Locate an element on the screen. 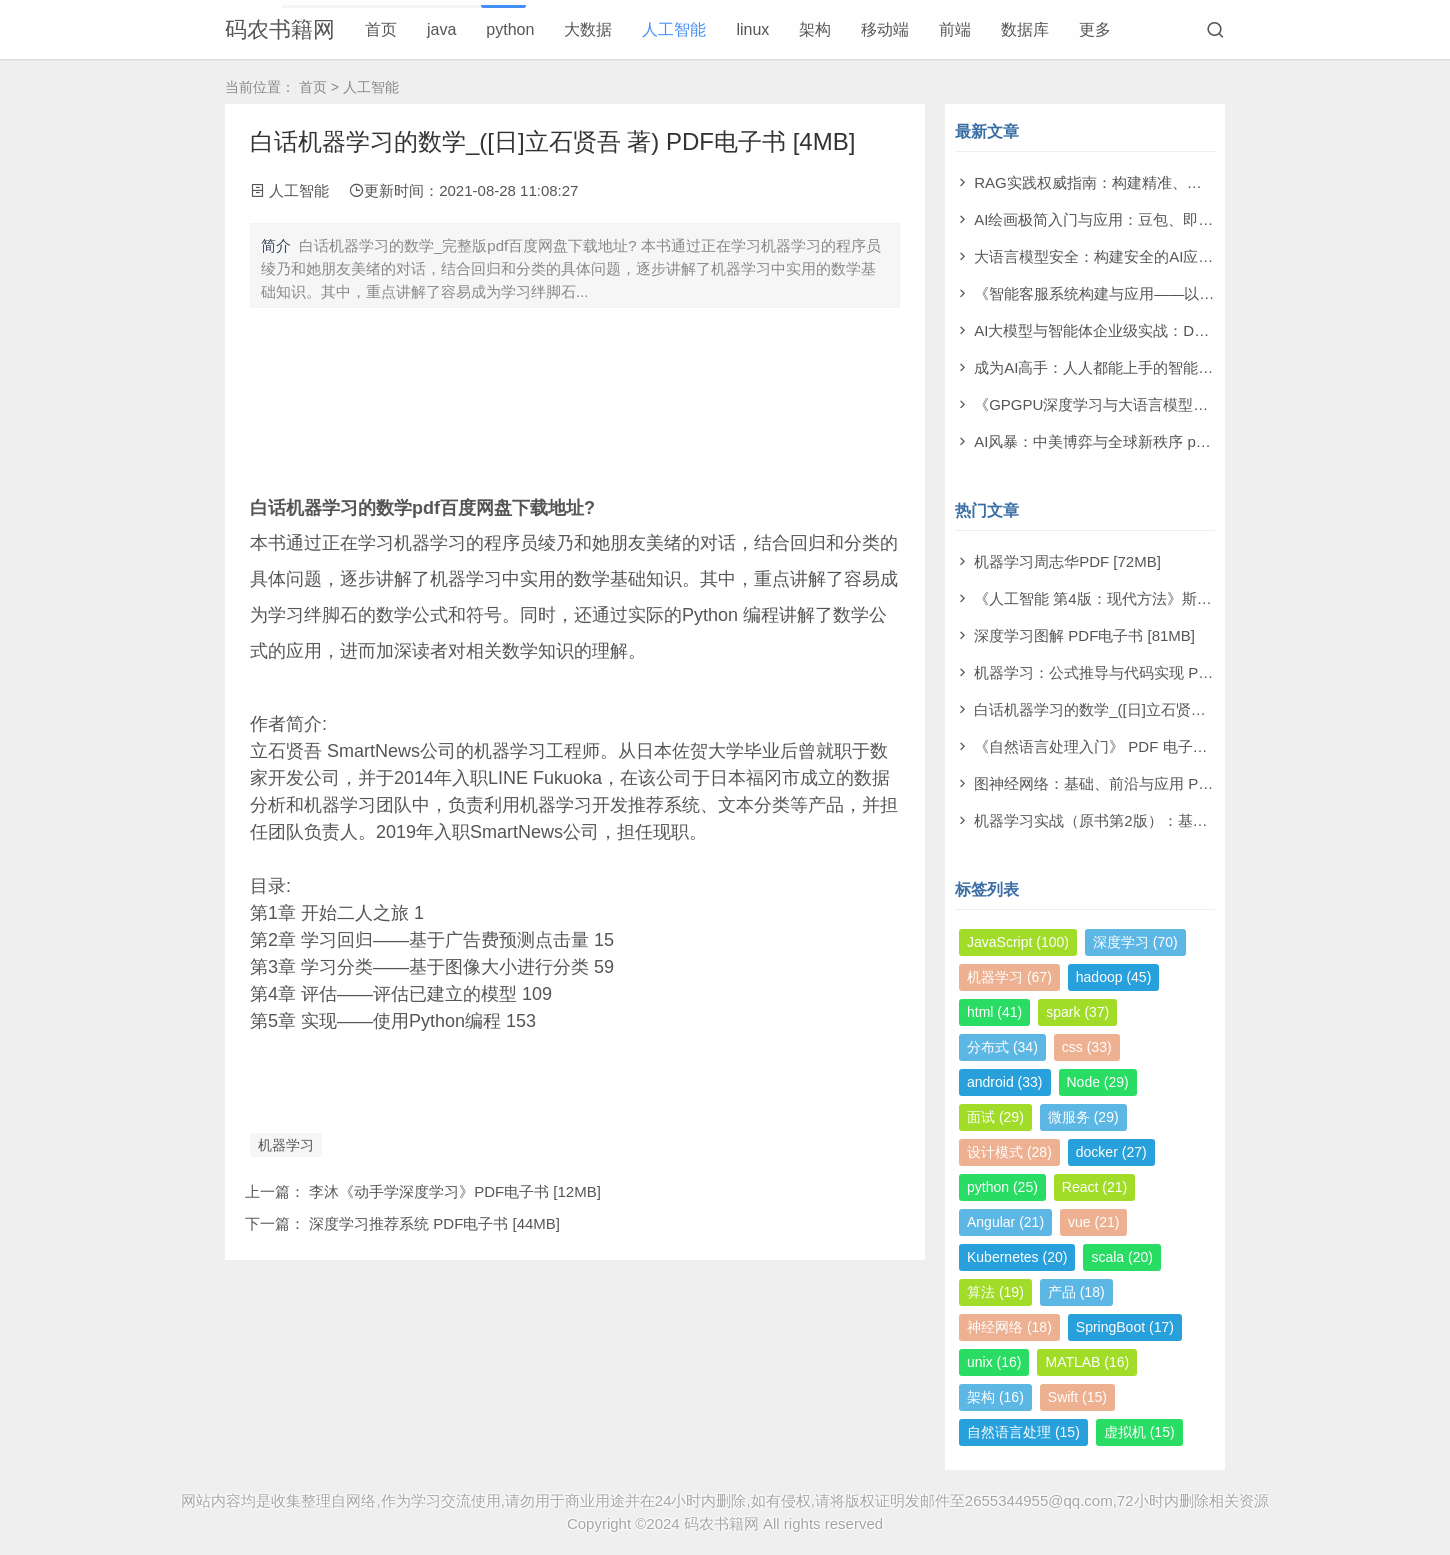 This screenshot has width=1450, height=1555. 《自然语言处理入门》 PDF 电子书下载 [38MB] is located at coordinates (1131, 746).